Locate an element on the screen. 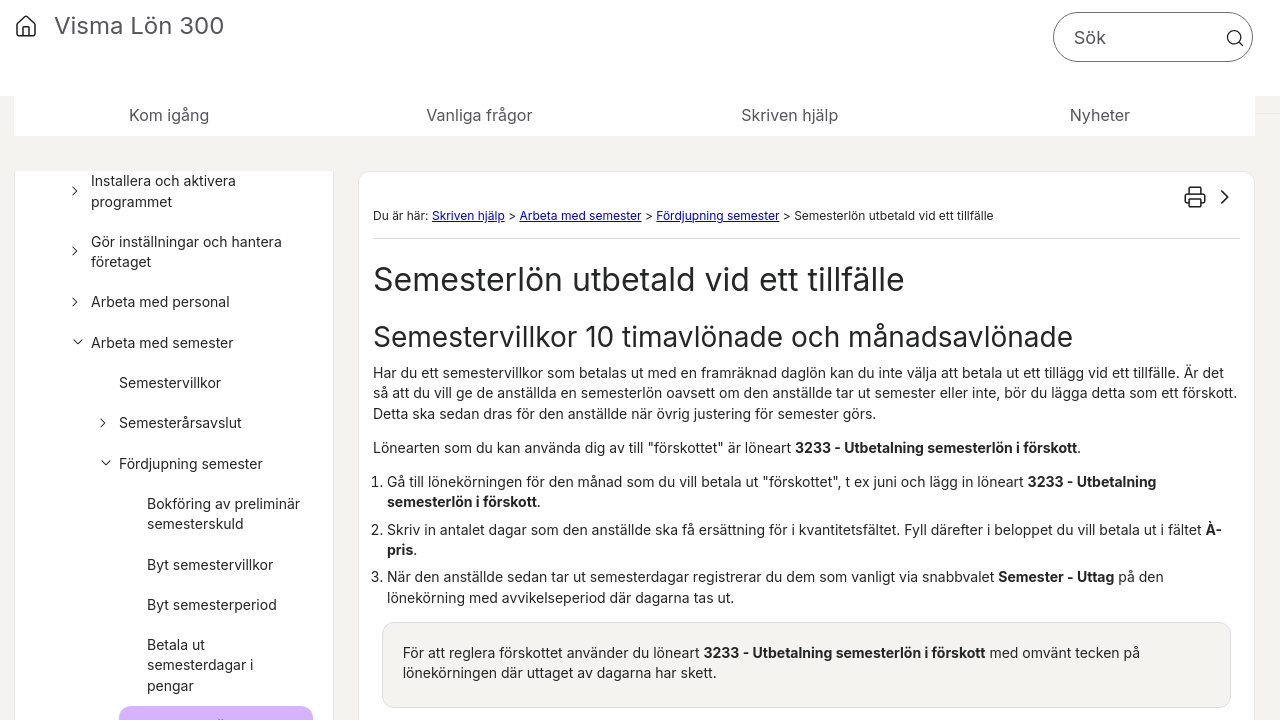 The height and width of the screenshot is (720, 1280). Byt semestervillkor is located at coordinates (210, 564).